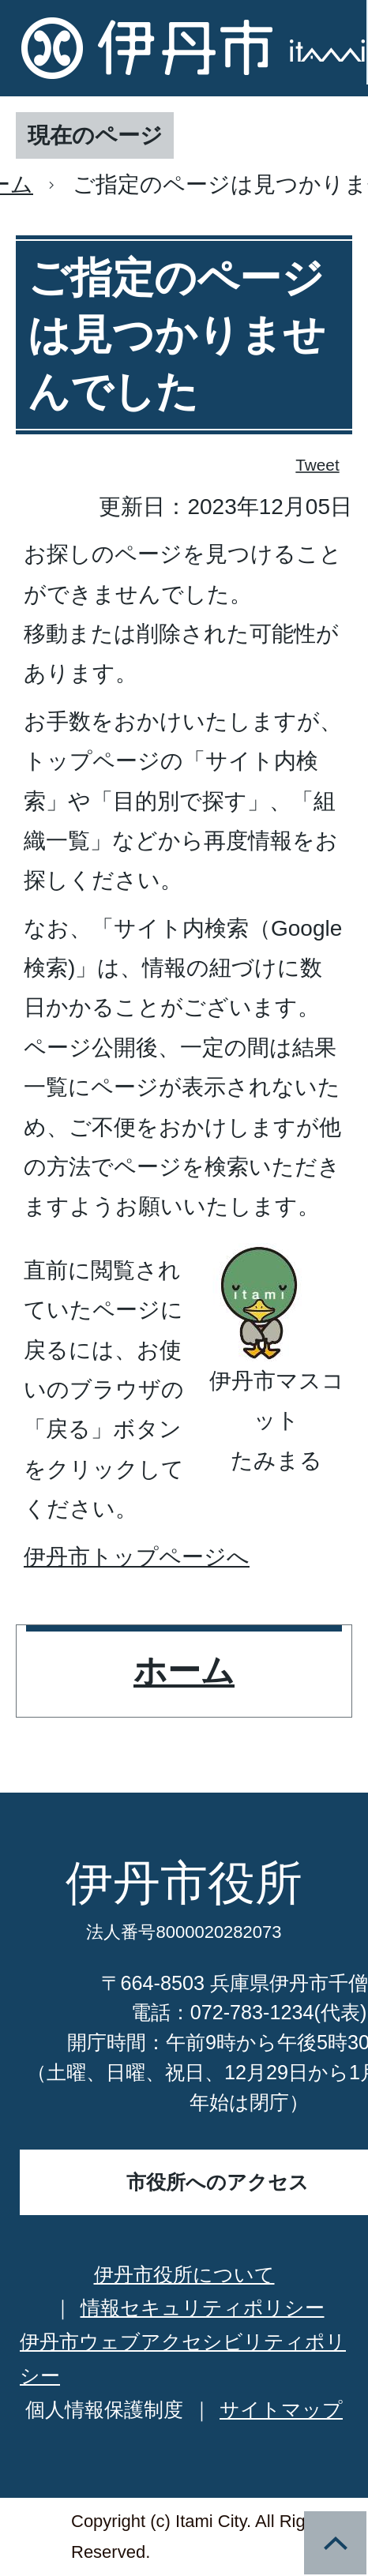  What do you see at coordinates (183, 2358) in the screenshot?
I see `伊丹市ウェブアクセシビリティポリシー` at bounding box center [183, 2358].